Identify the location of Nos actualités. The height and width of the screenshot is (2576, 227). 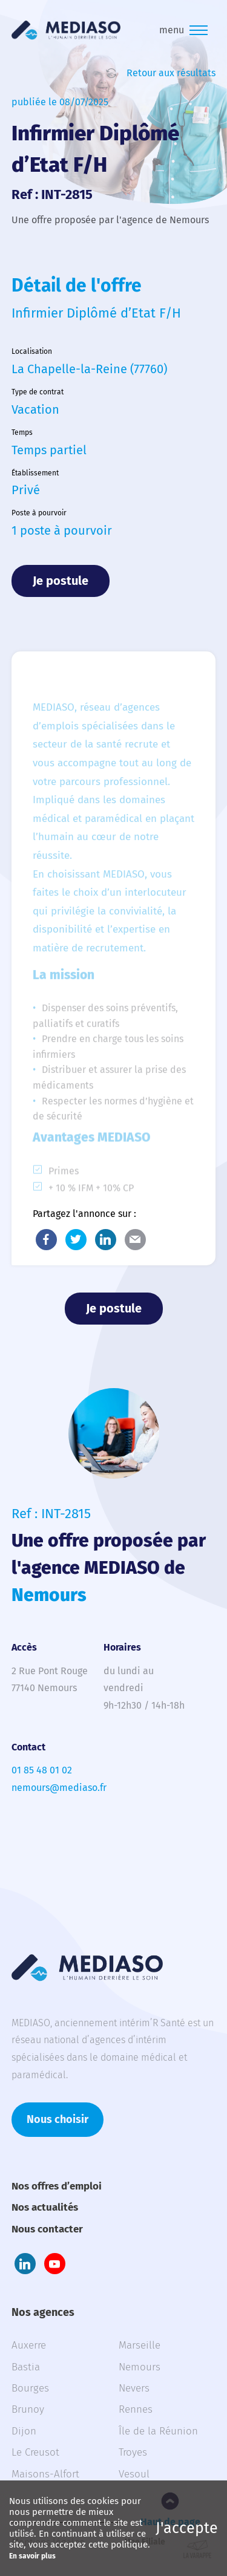
(45, 2207).